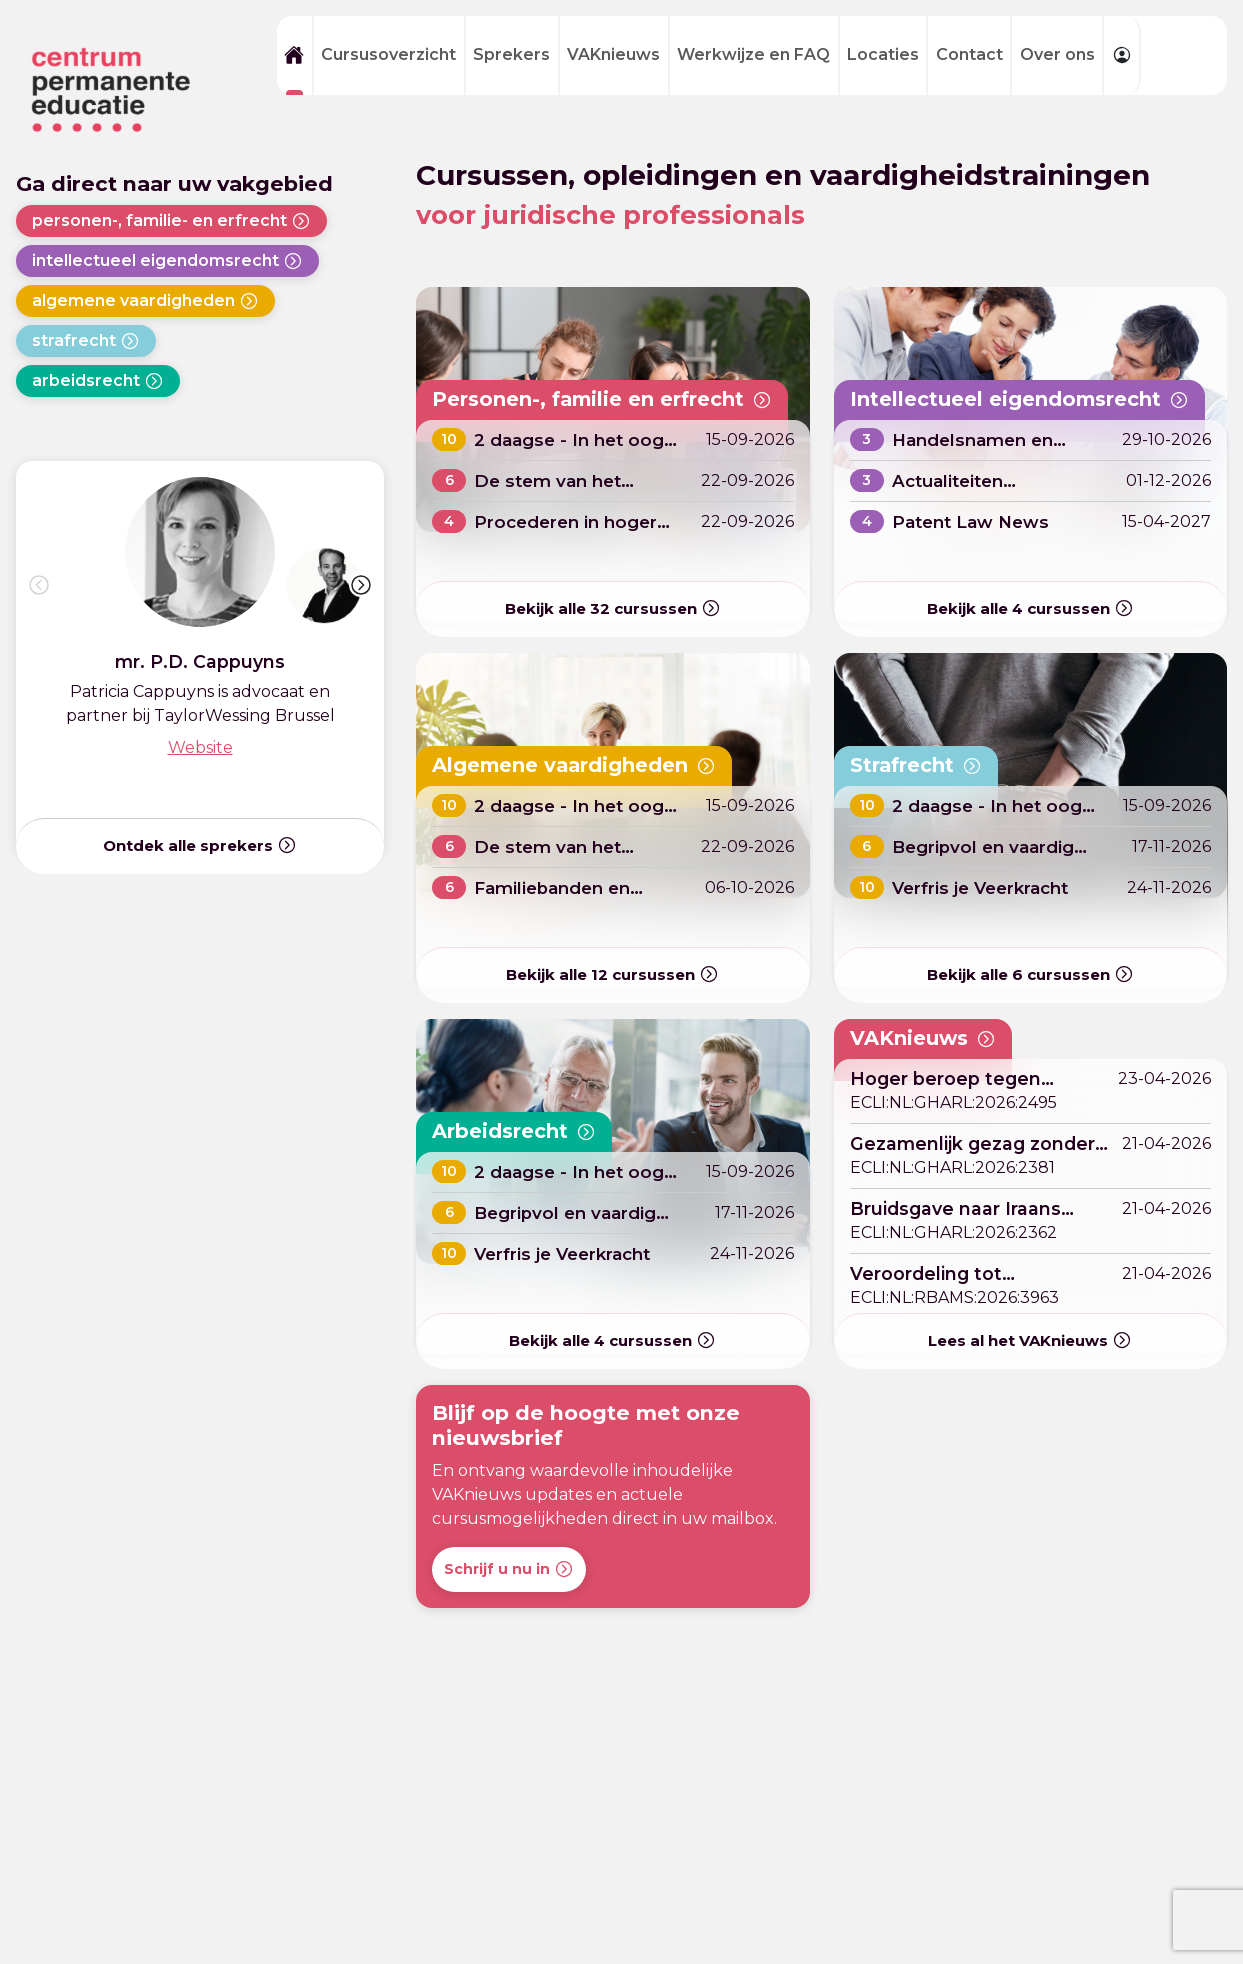  What do you see at coordinates (511, 54) in the screenshot?
I see `Sprekers` at bounding box center [511, 54].